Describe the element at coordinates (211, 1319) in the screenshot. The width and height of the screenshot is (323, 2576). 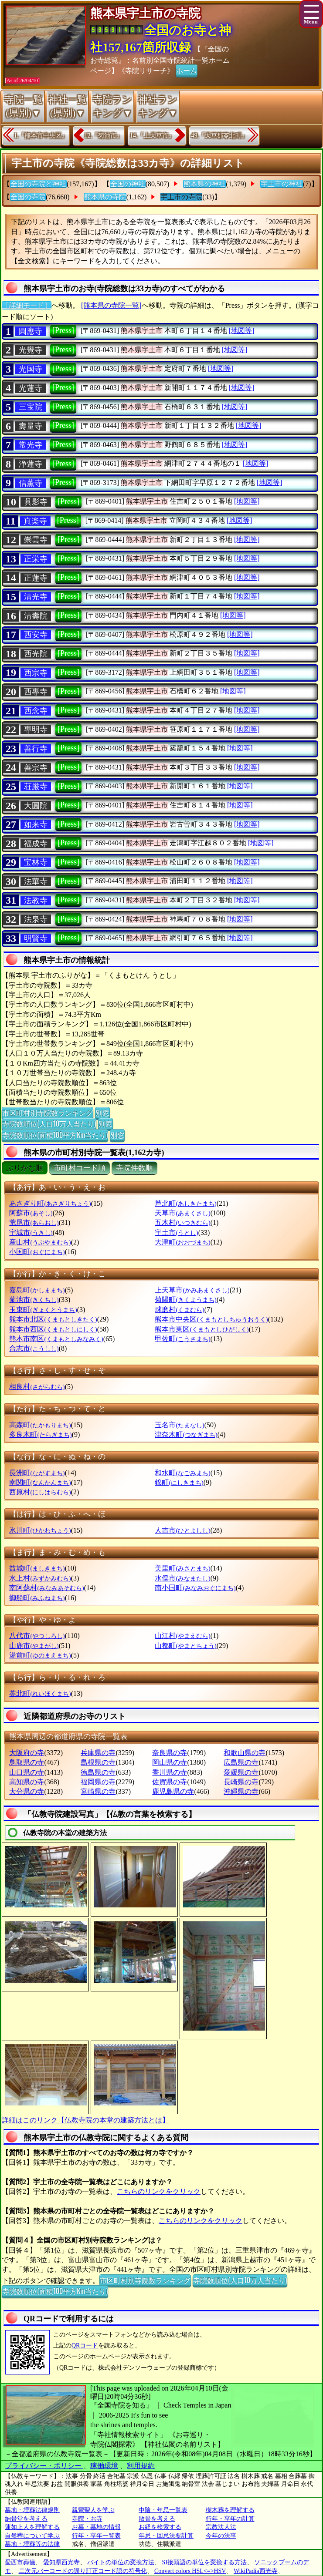
I see `熊本市中央区` at that location.